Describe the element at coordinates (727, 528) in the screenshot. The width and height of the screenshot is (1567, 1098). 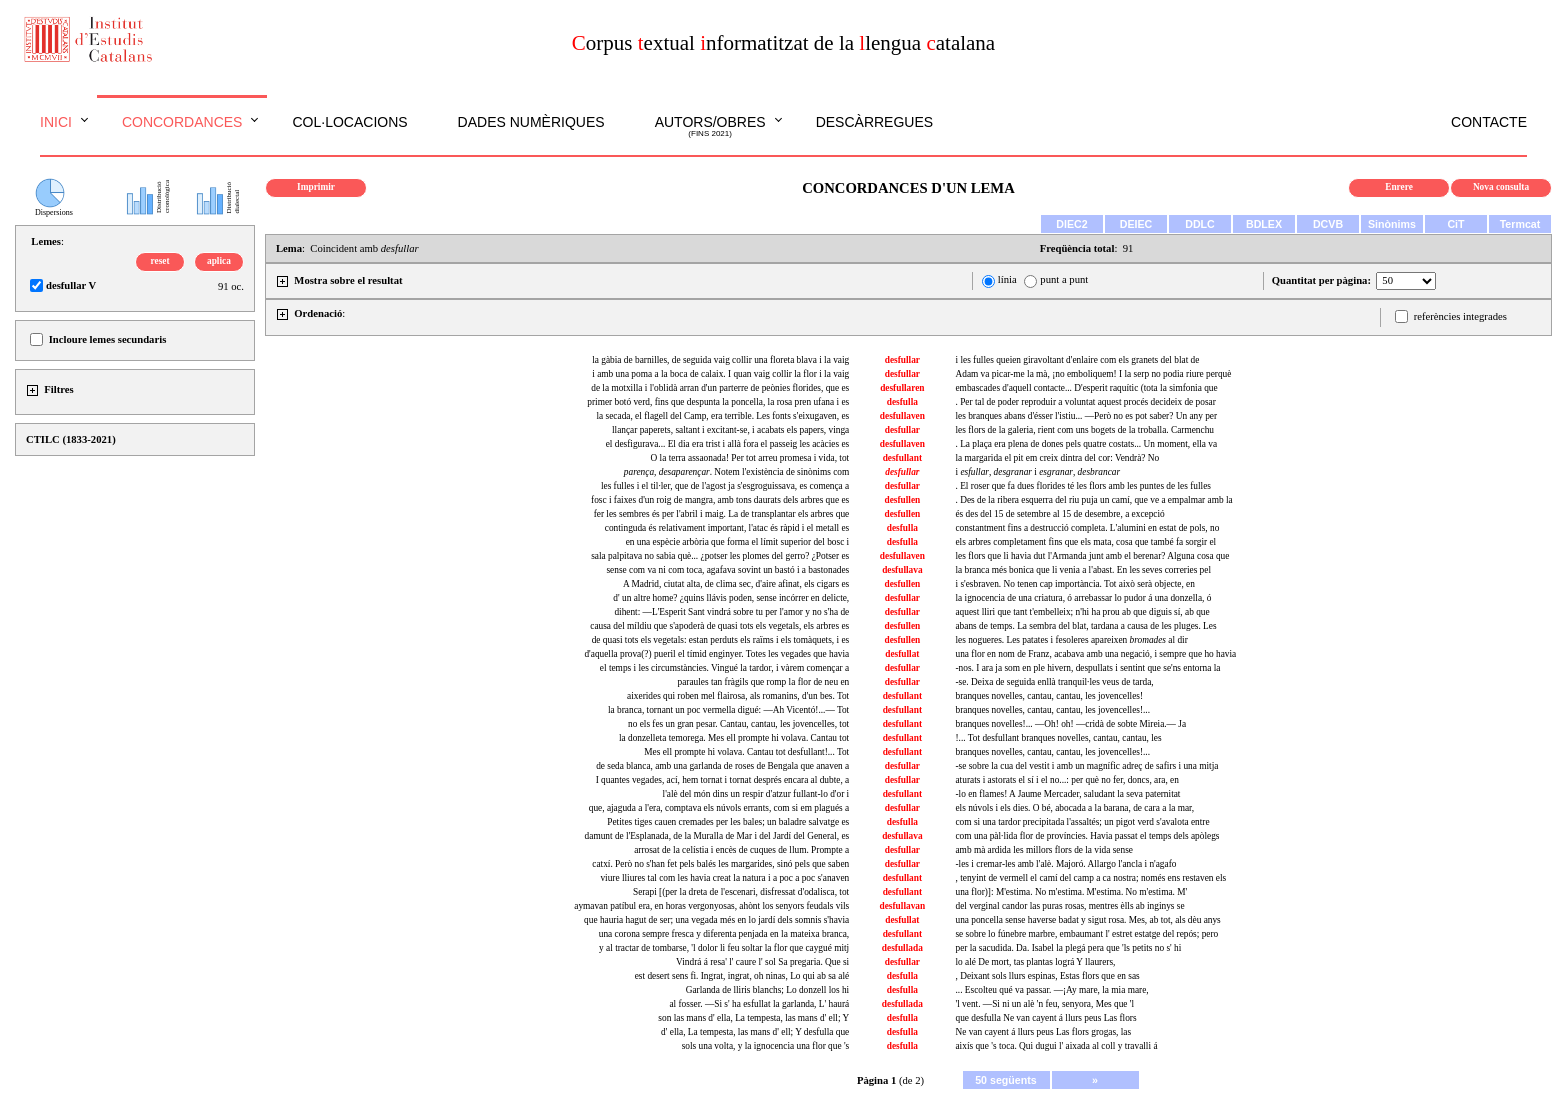
I see `continguda és relativament important, l'atac és ràpid i el metall es` at that location.